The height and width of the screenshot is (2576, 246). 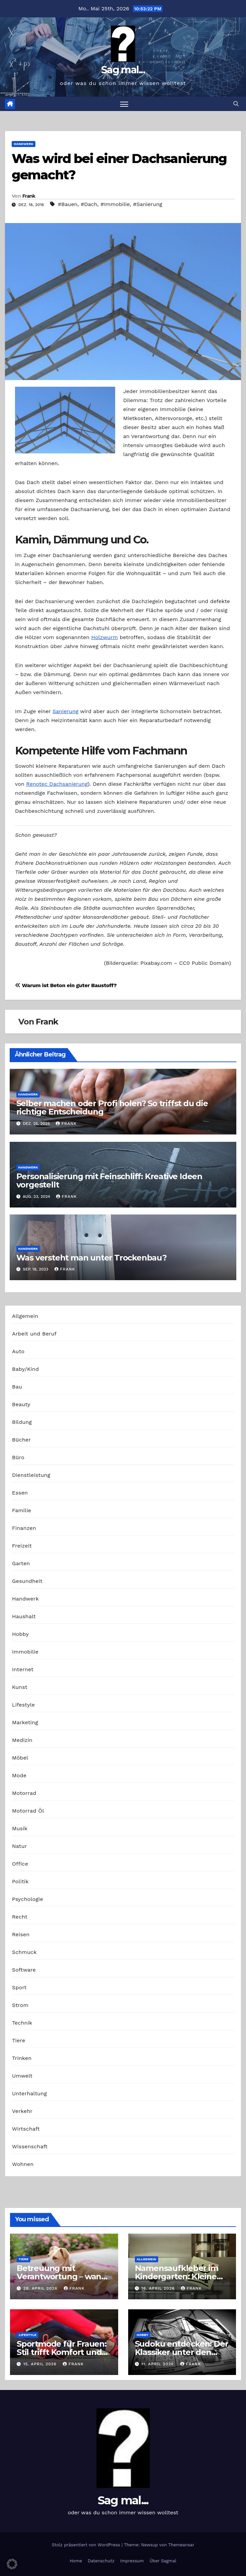 I want to click on Arbeit und Beruf, so click(x=34, y=1334).